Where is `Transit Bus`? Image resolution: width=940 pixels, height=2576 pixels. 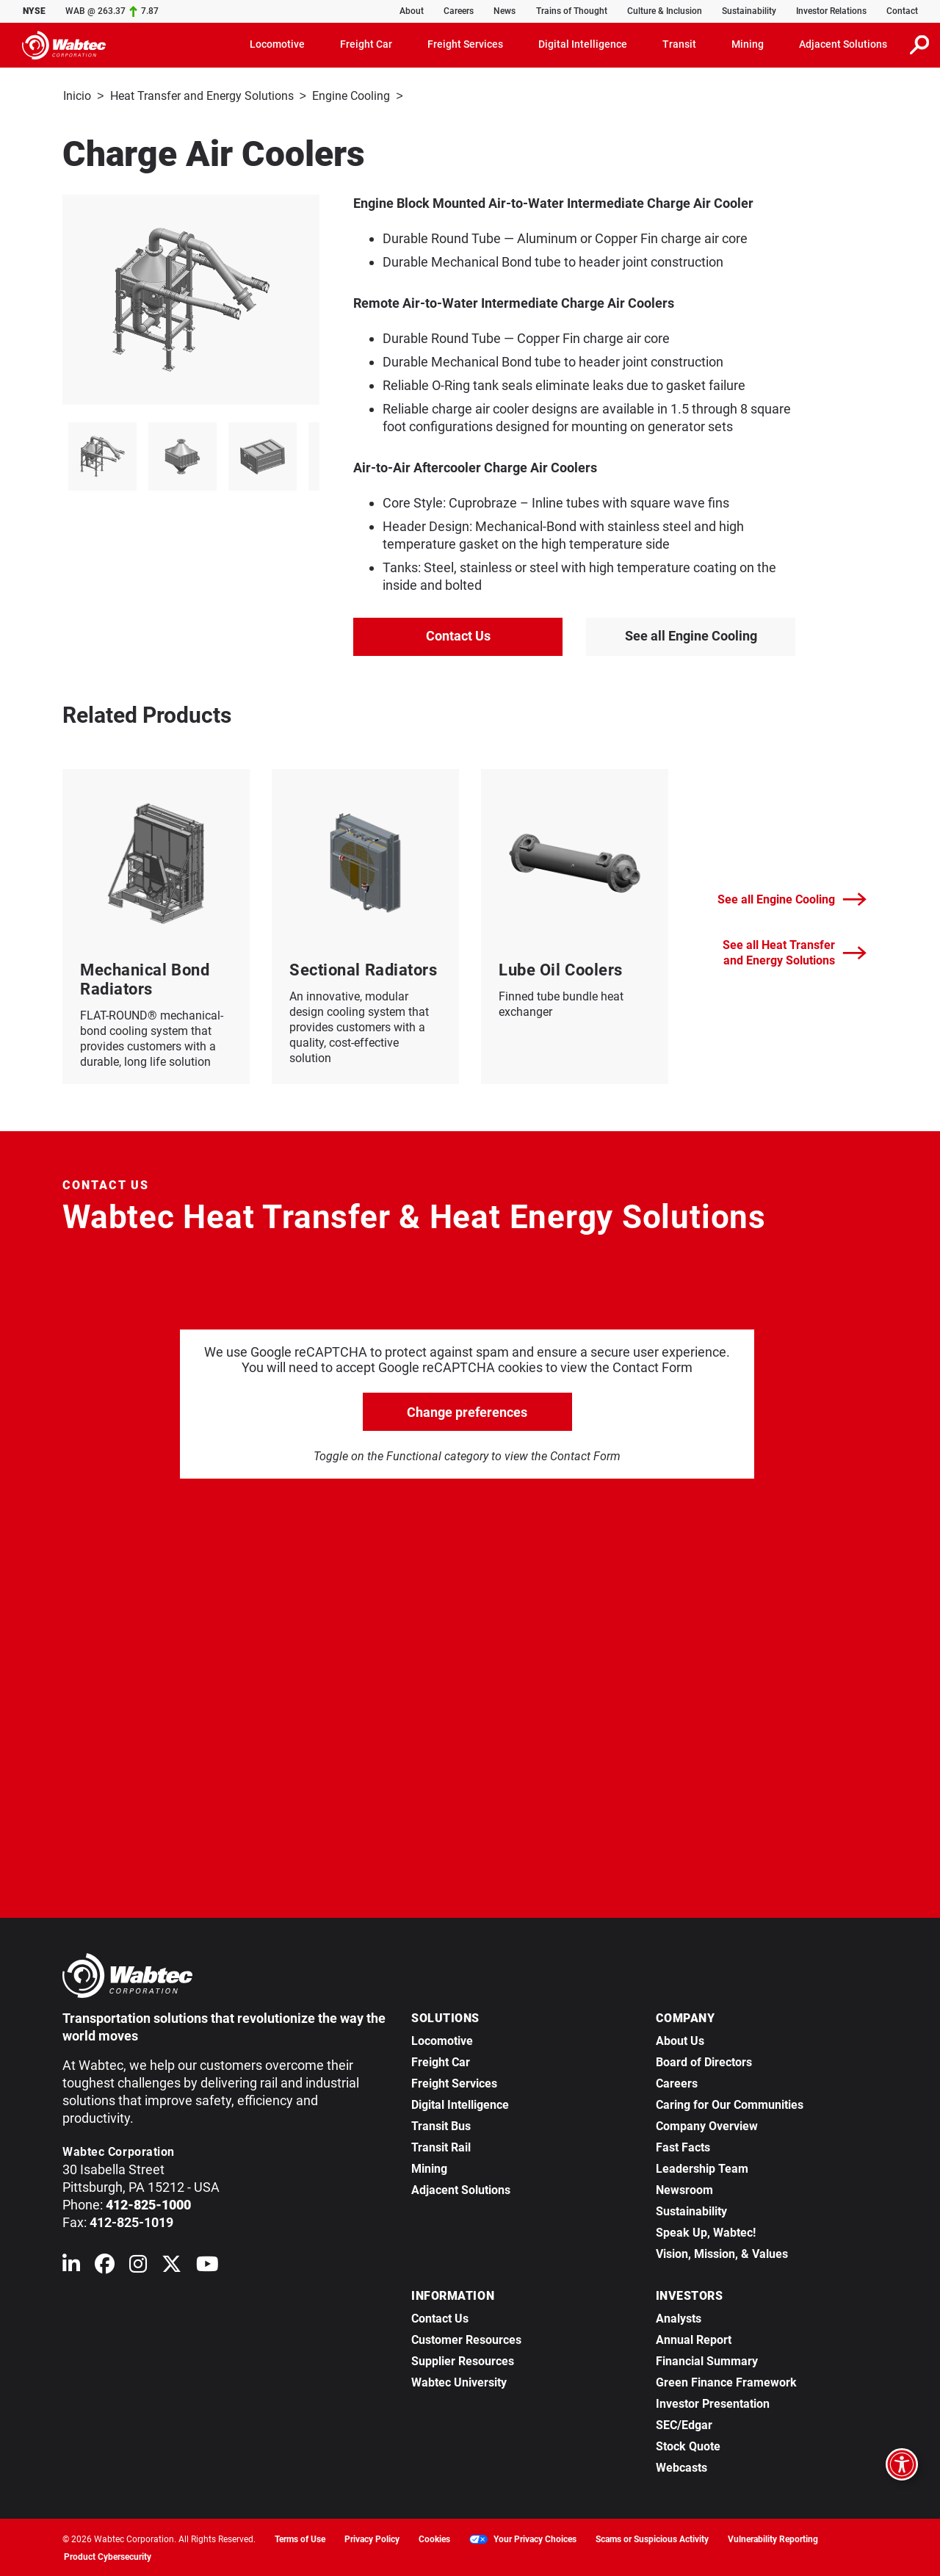
Transit Bus is located at coordinates (441, 2125).